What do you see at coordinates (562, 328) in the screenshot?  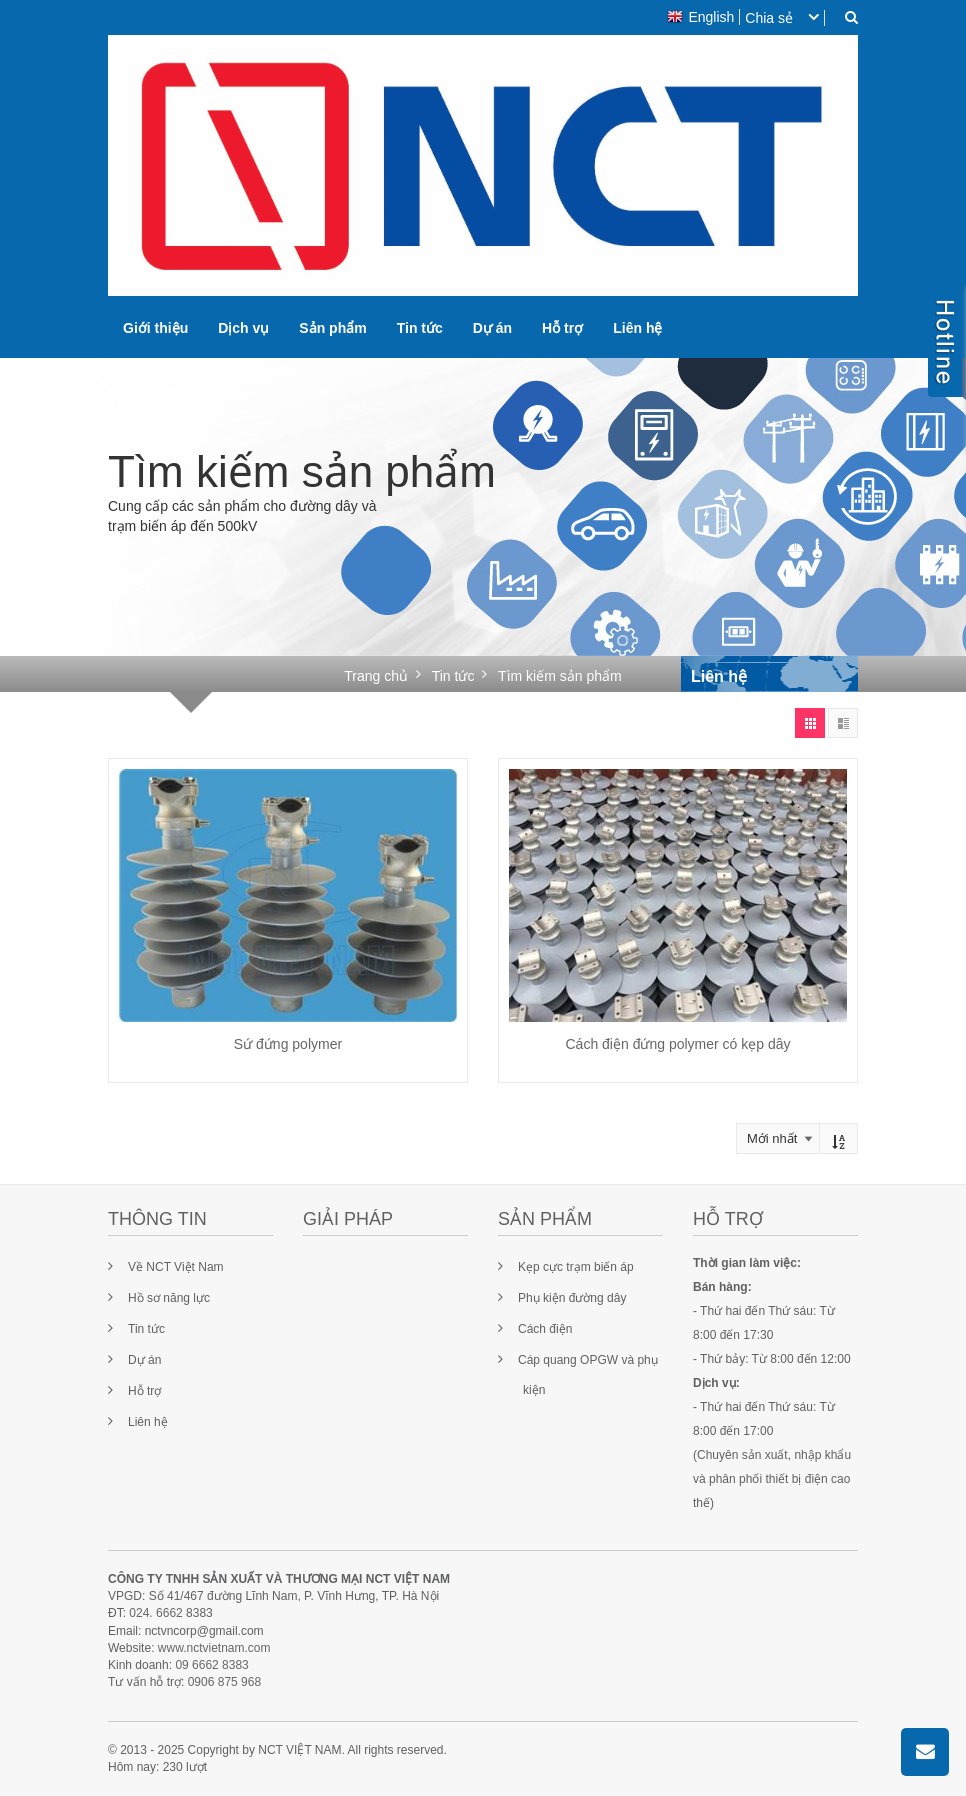 I see `Hỗ trợ` at bounding box center [562, 328].